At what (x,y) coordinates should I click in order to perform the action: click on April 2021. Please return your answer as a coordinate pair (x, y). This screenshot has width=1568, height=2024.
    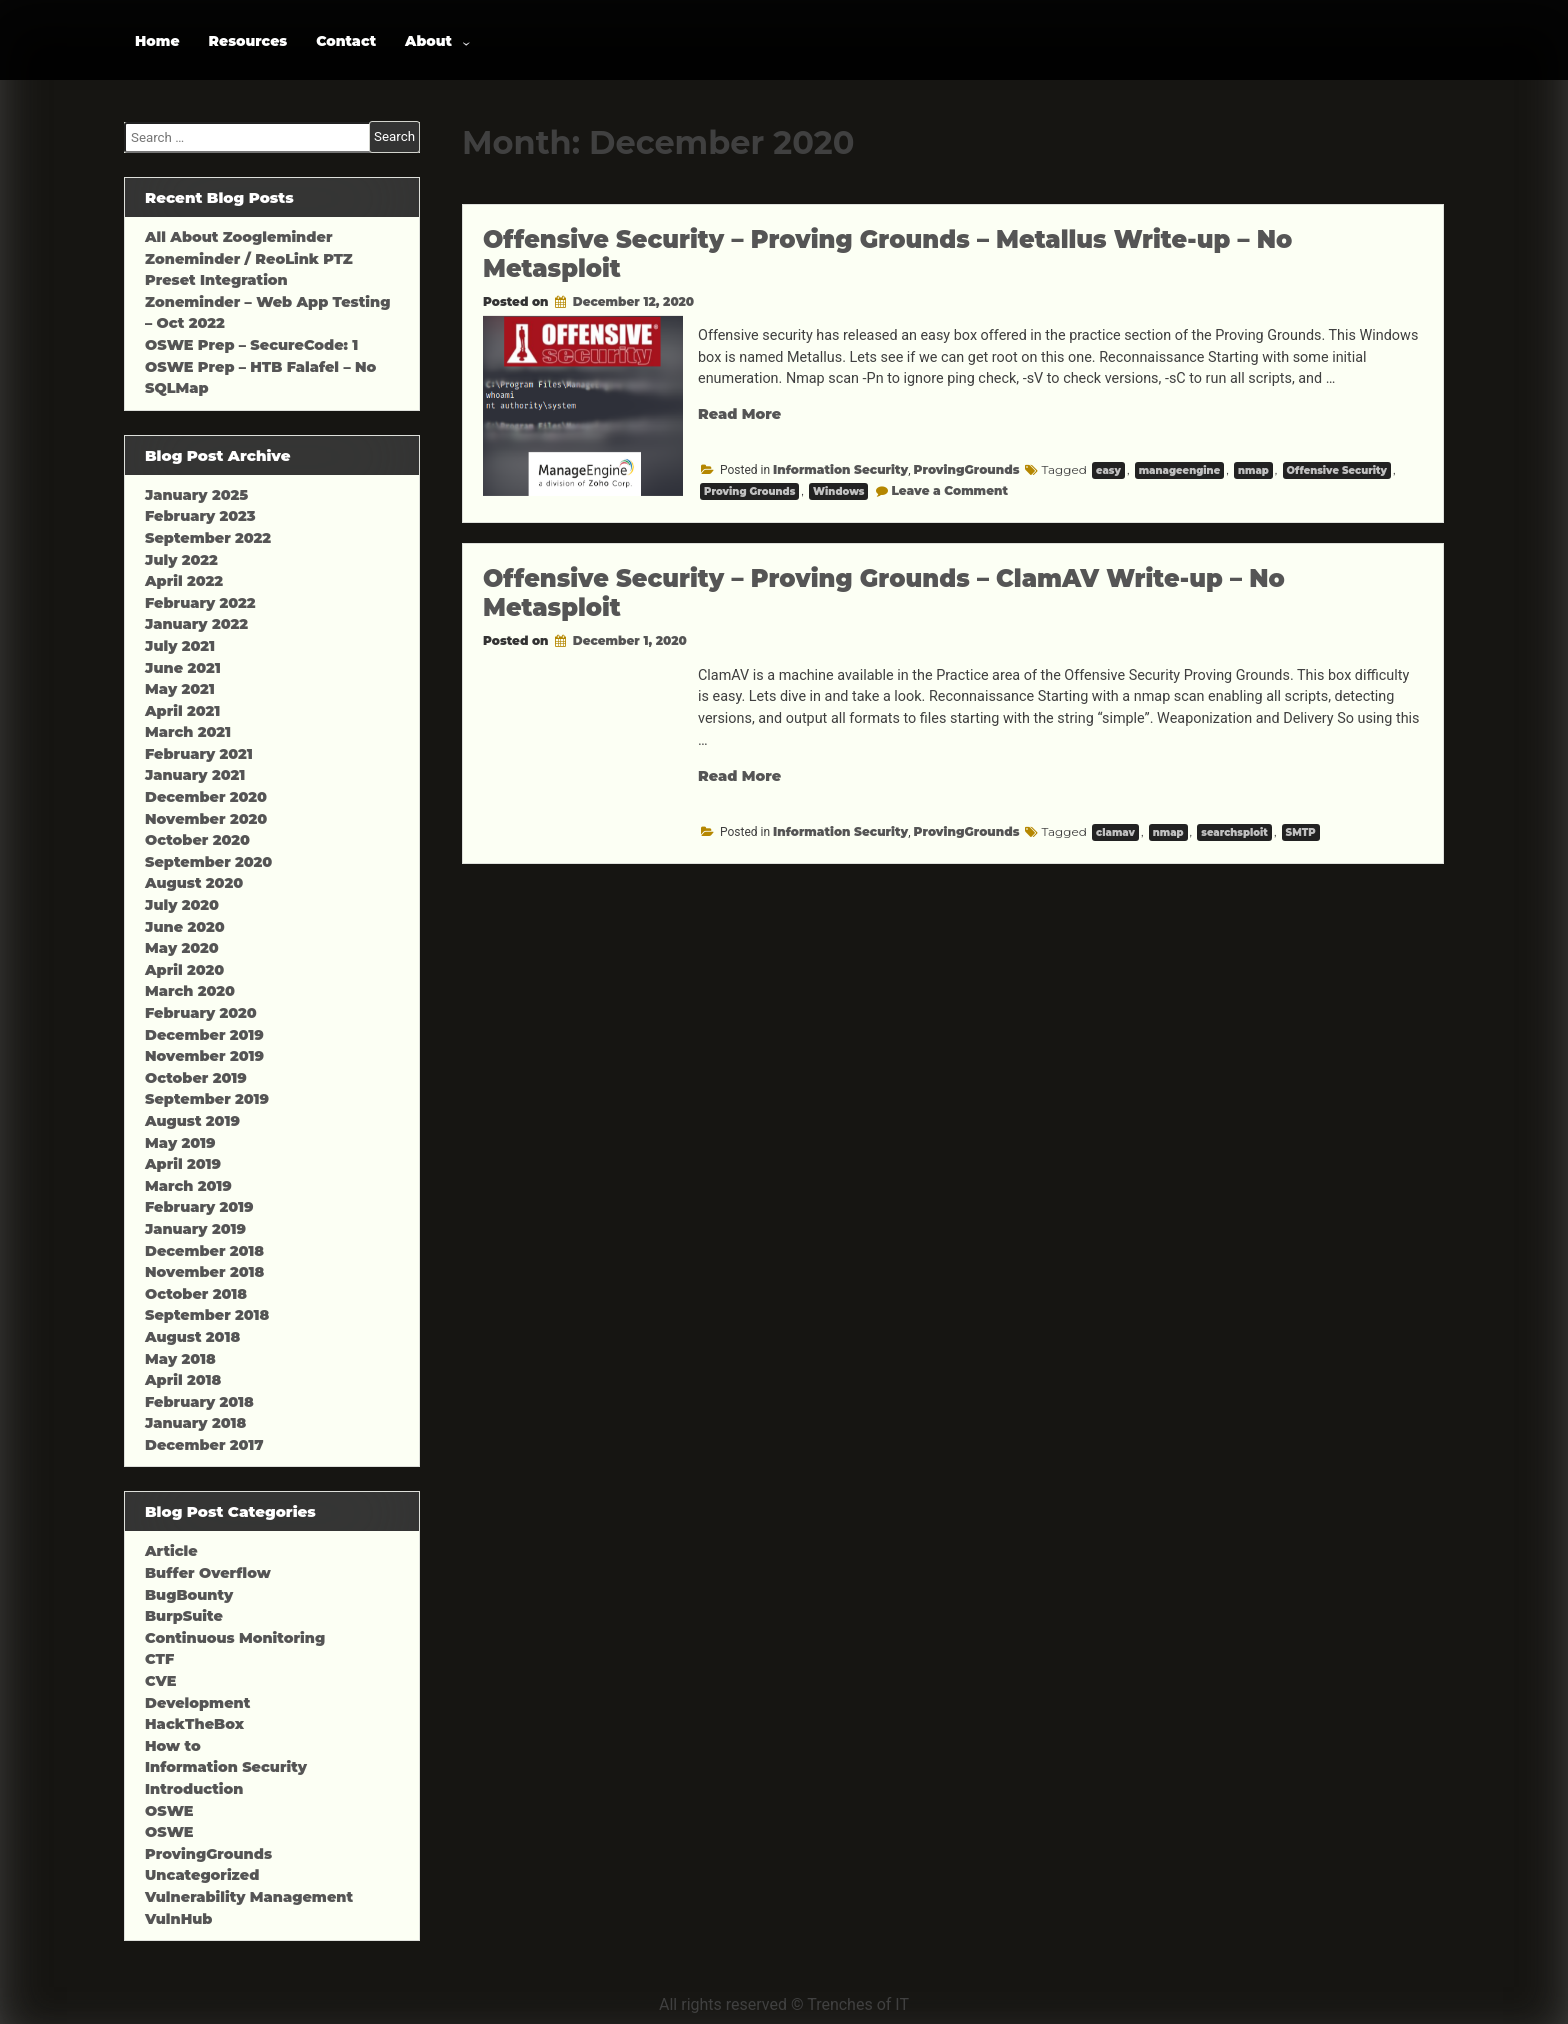
    Looking at the image, I should click on (182, 711).